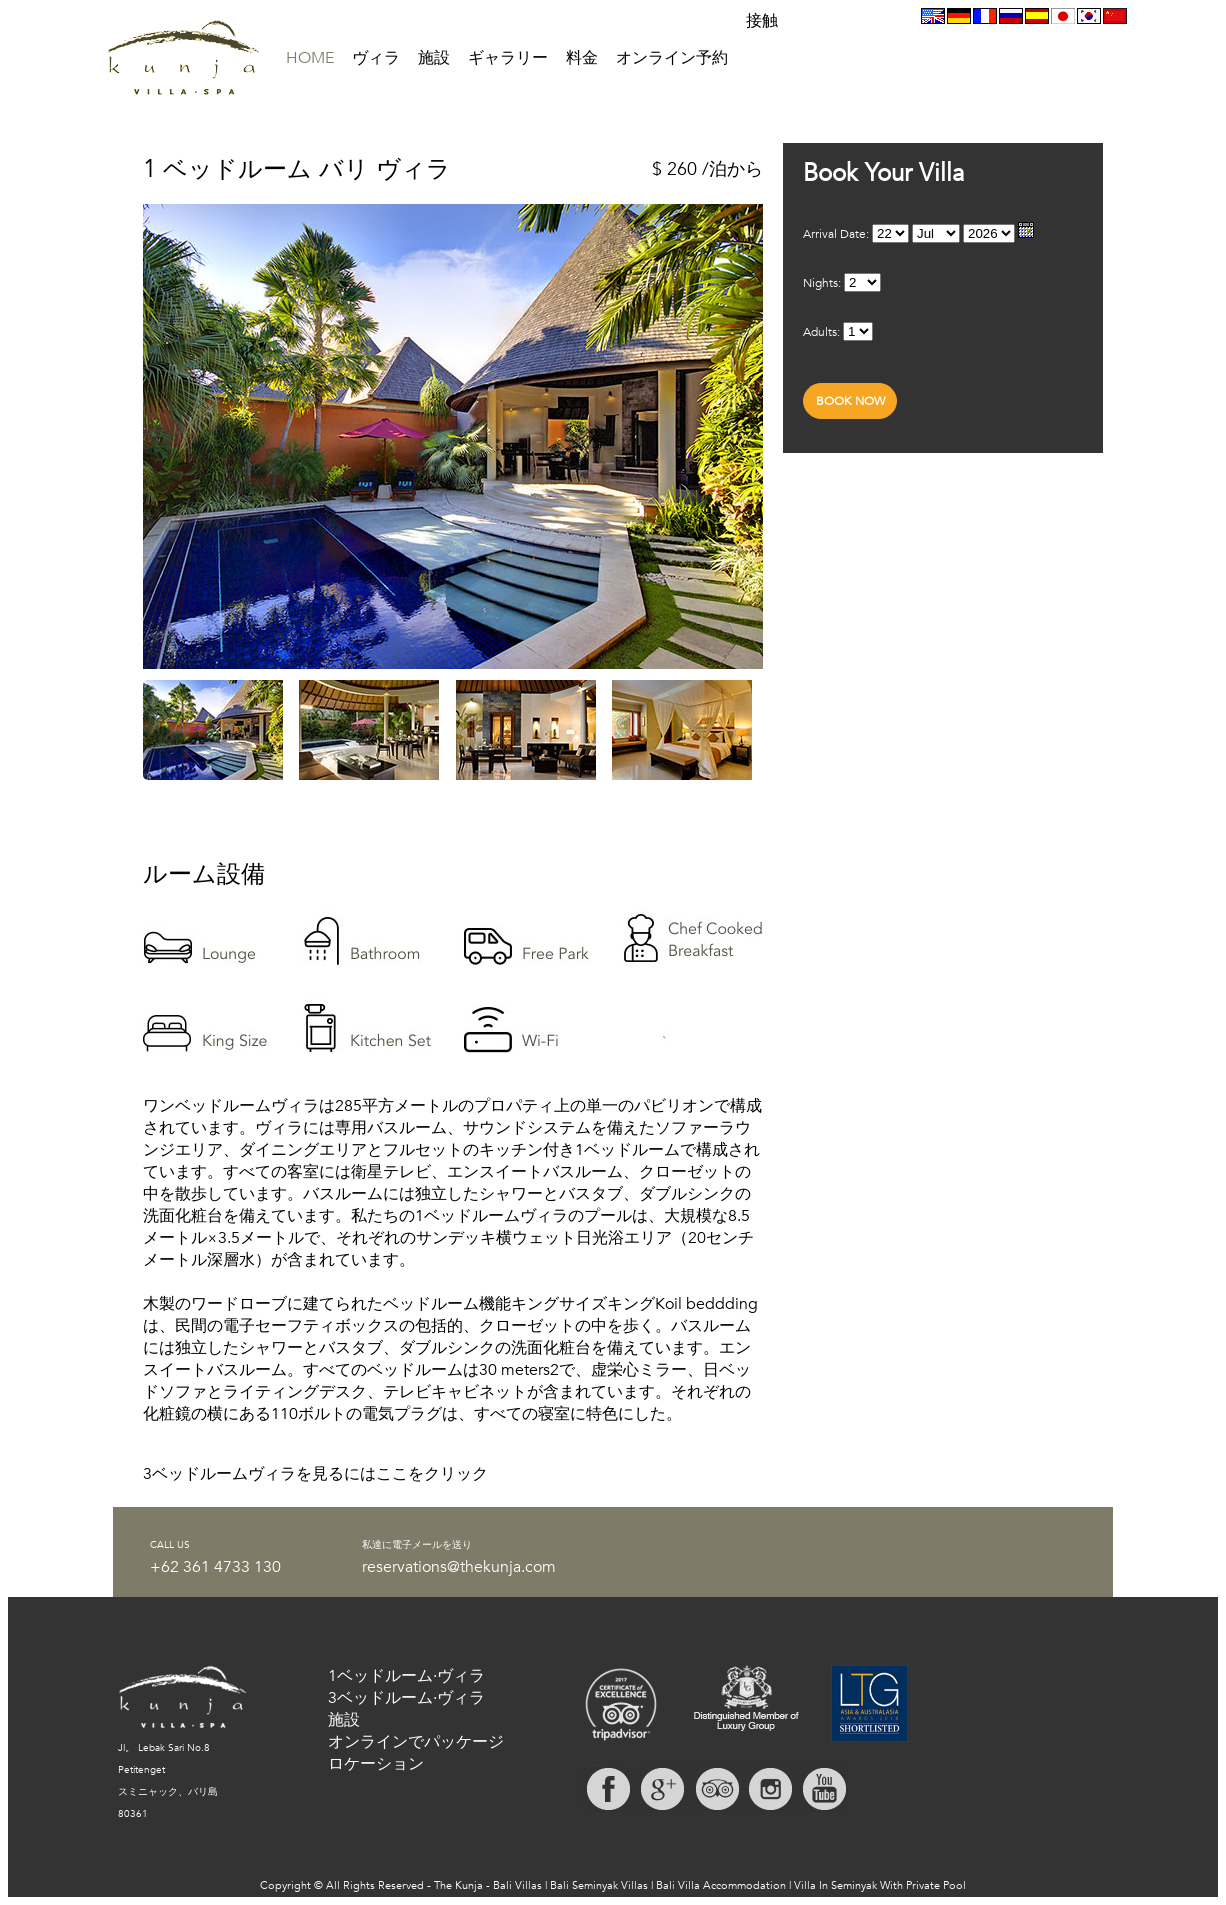 The width and height of the screenshot is (1226, 1905). I want to click on オンライン予約, so click(672, 58).